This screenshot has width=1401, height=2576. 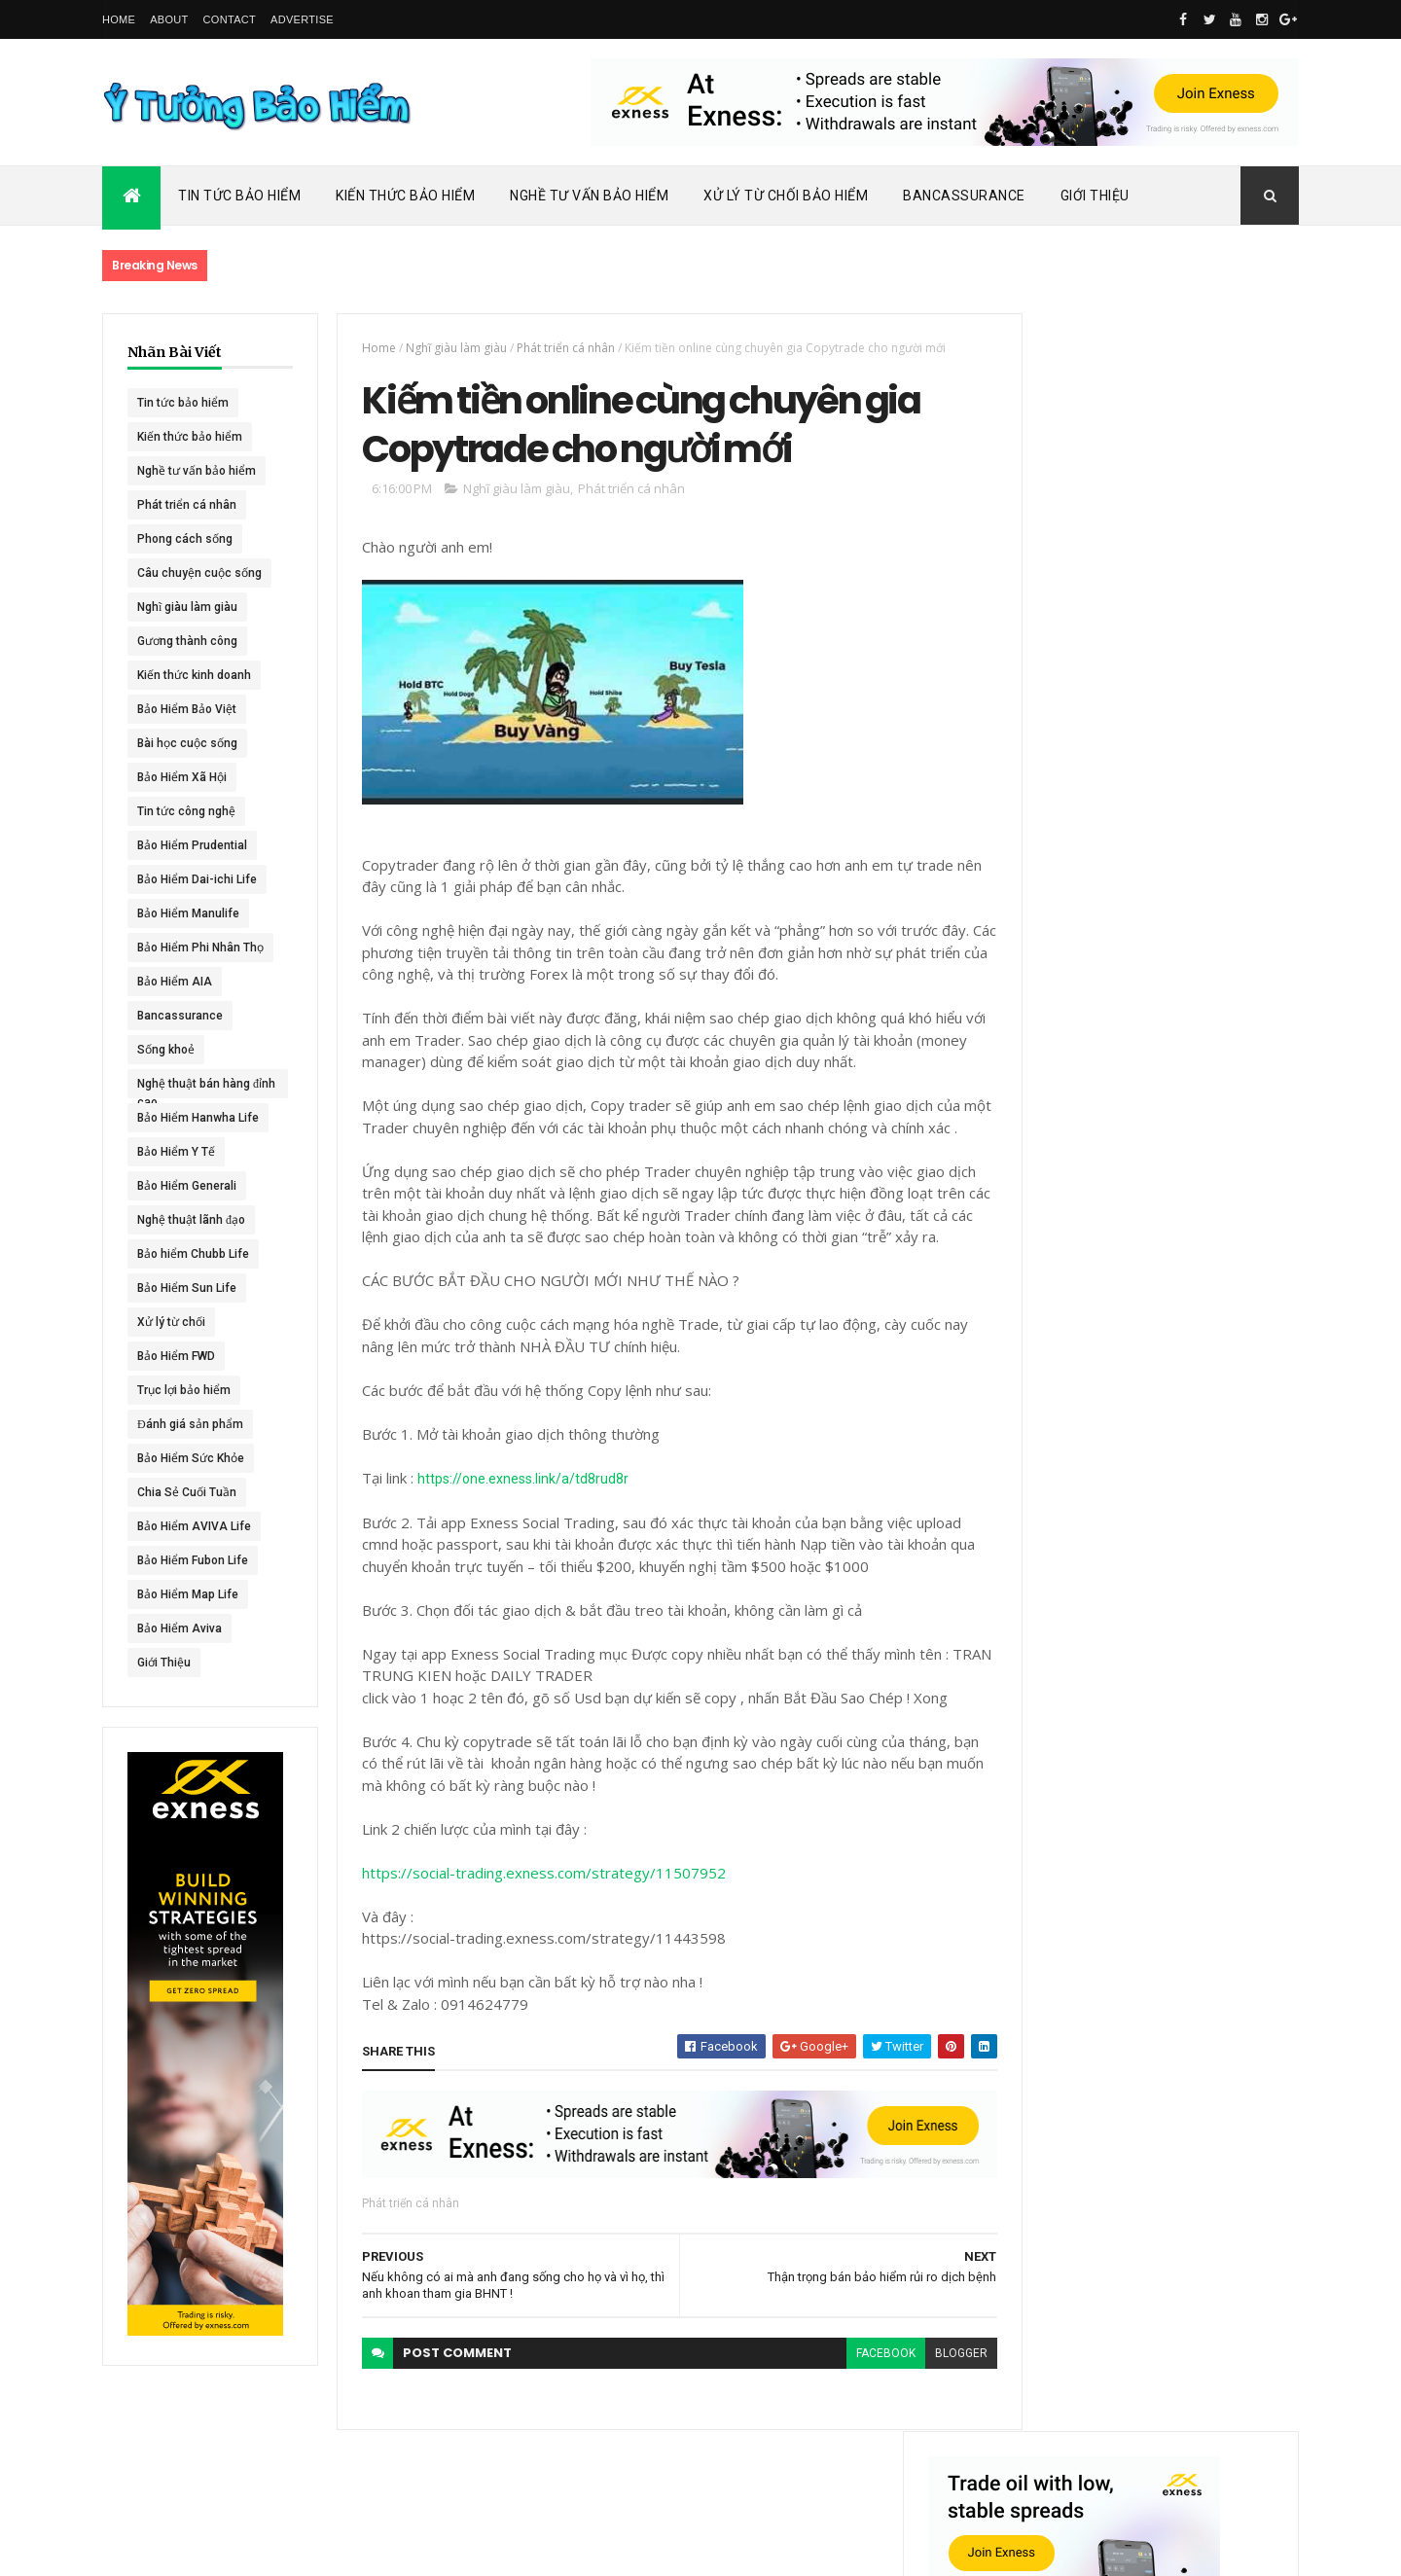 I want to click on Nghĩ giàu làm giàu, so click(x=187, y=607).